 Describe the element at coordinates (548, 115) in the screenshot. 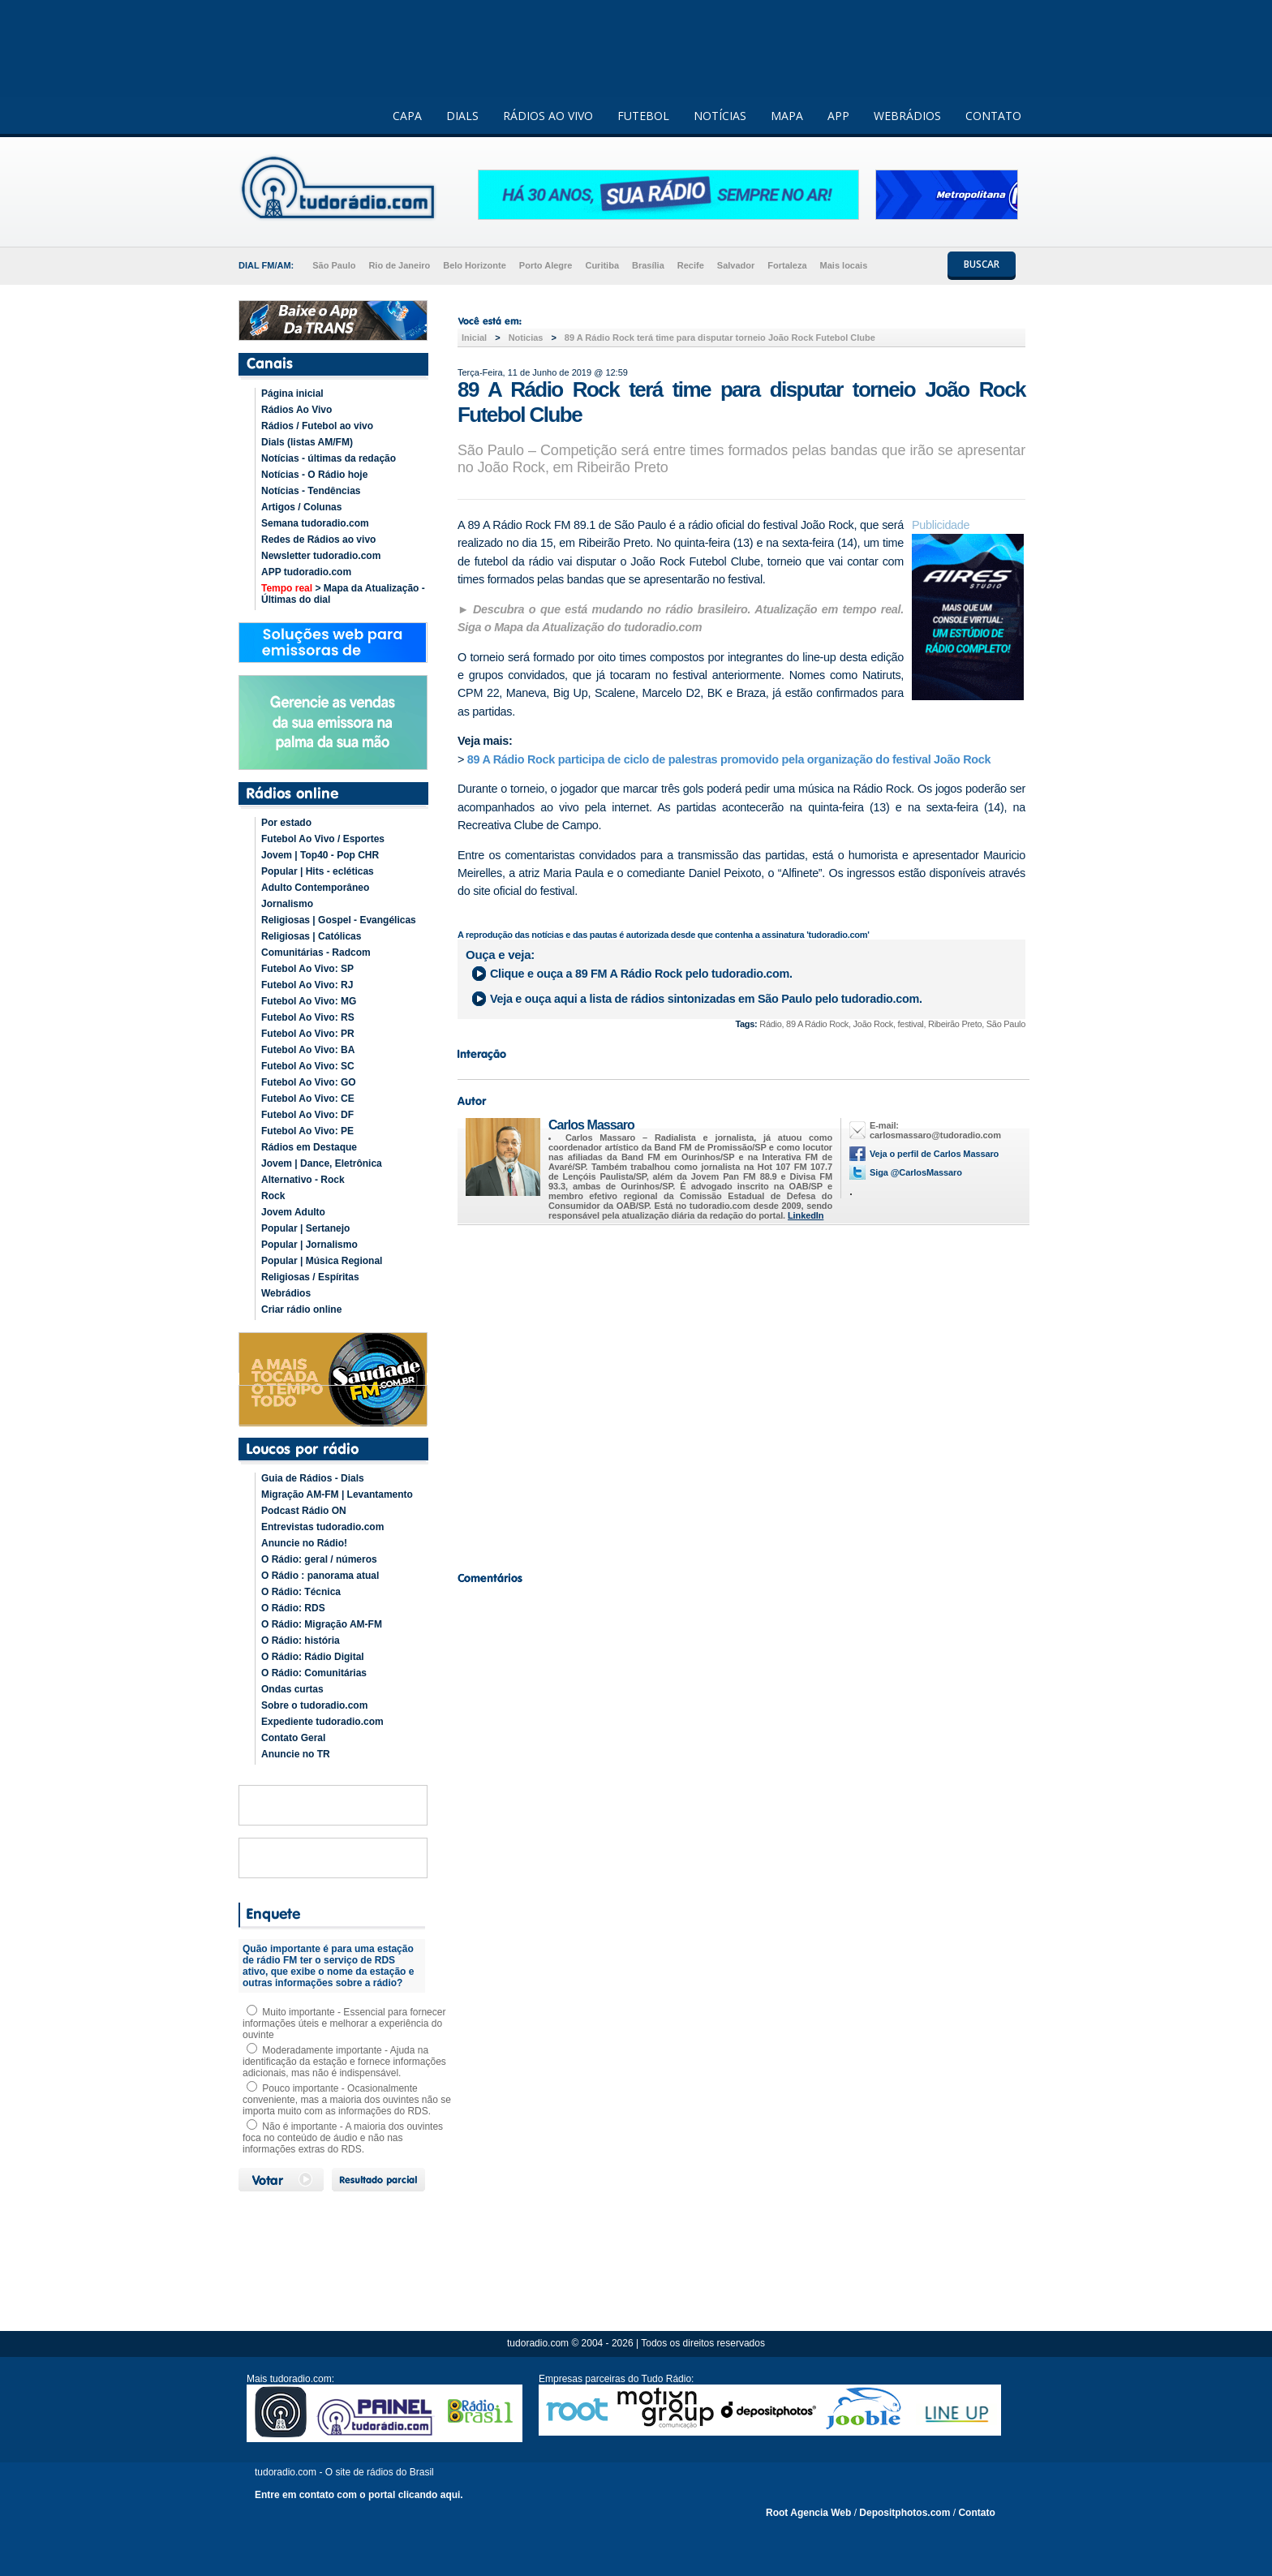

I see `RÁDIOS AO VIVO` at that location.